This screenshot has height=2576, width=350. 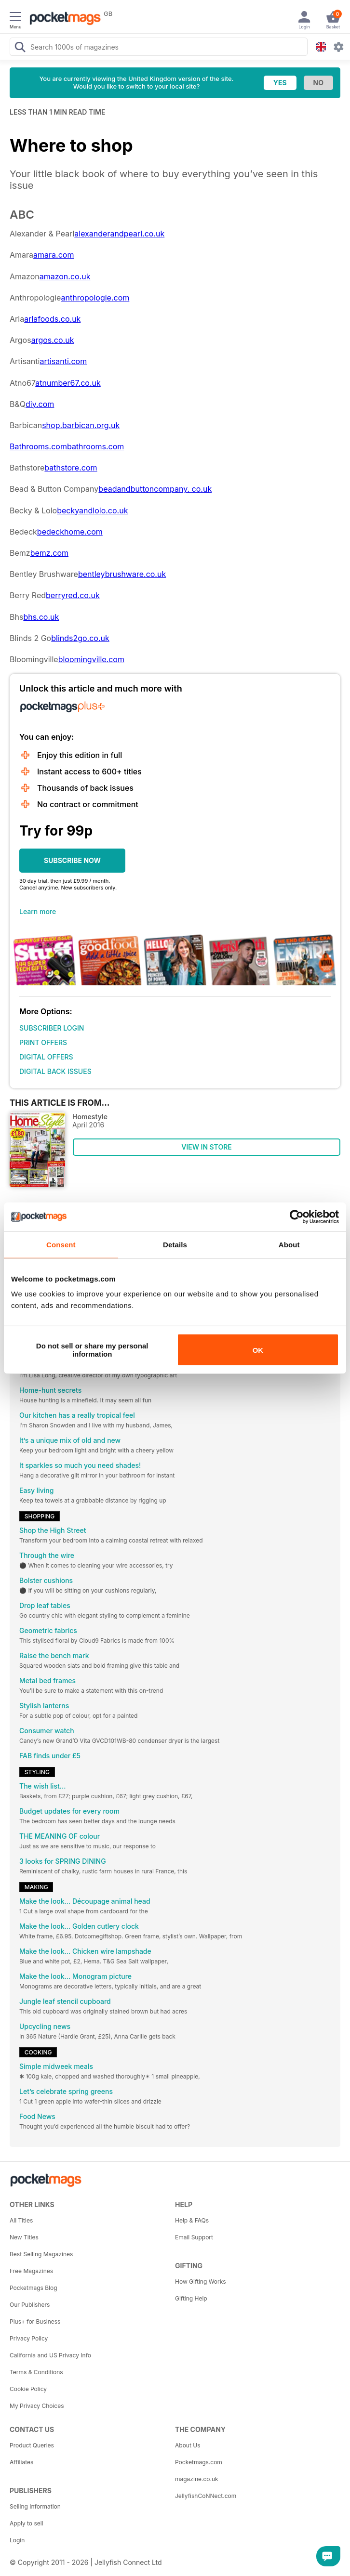 What do you see at coordinates (95, 297) in the screenshot?
I see `anthropologie.com` at bounding box center [95, 297].